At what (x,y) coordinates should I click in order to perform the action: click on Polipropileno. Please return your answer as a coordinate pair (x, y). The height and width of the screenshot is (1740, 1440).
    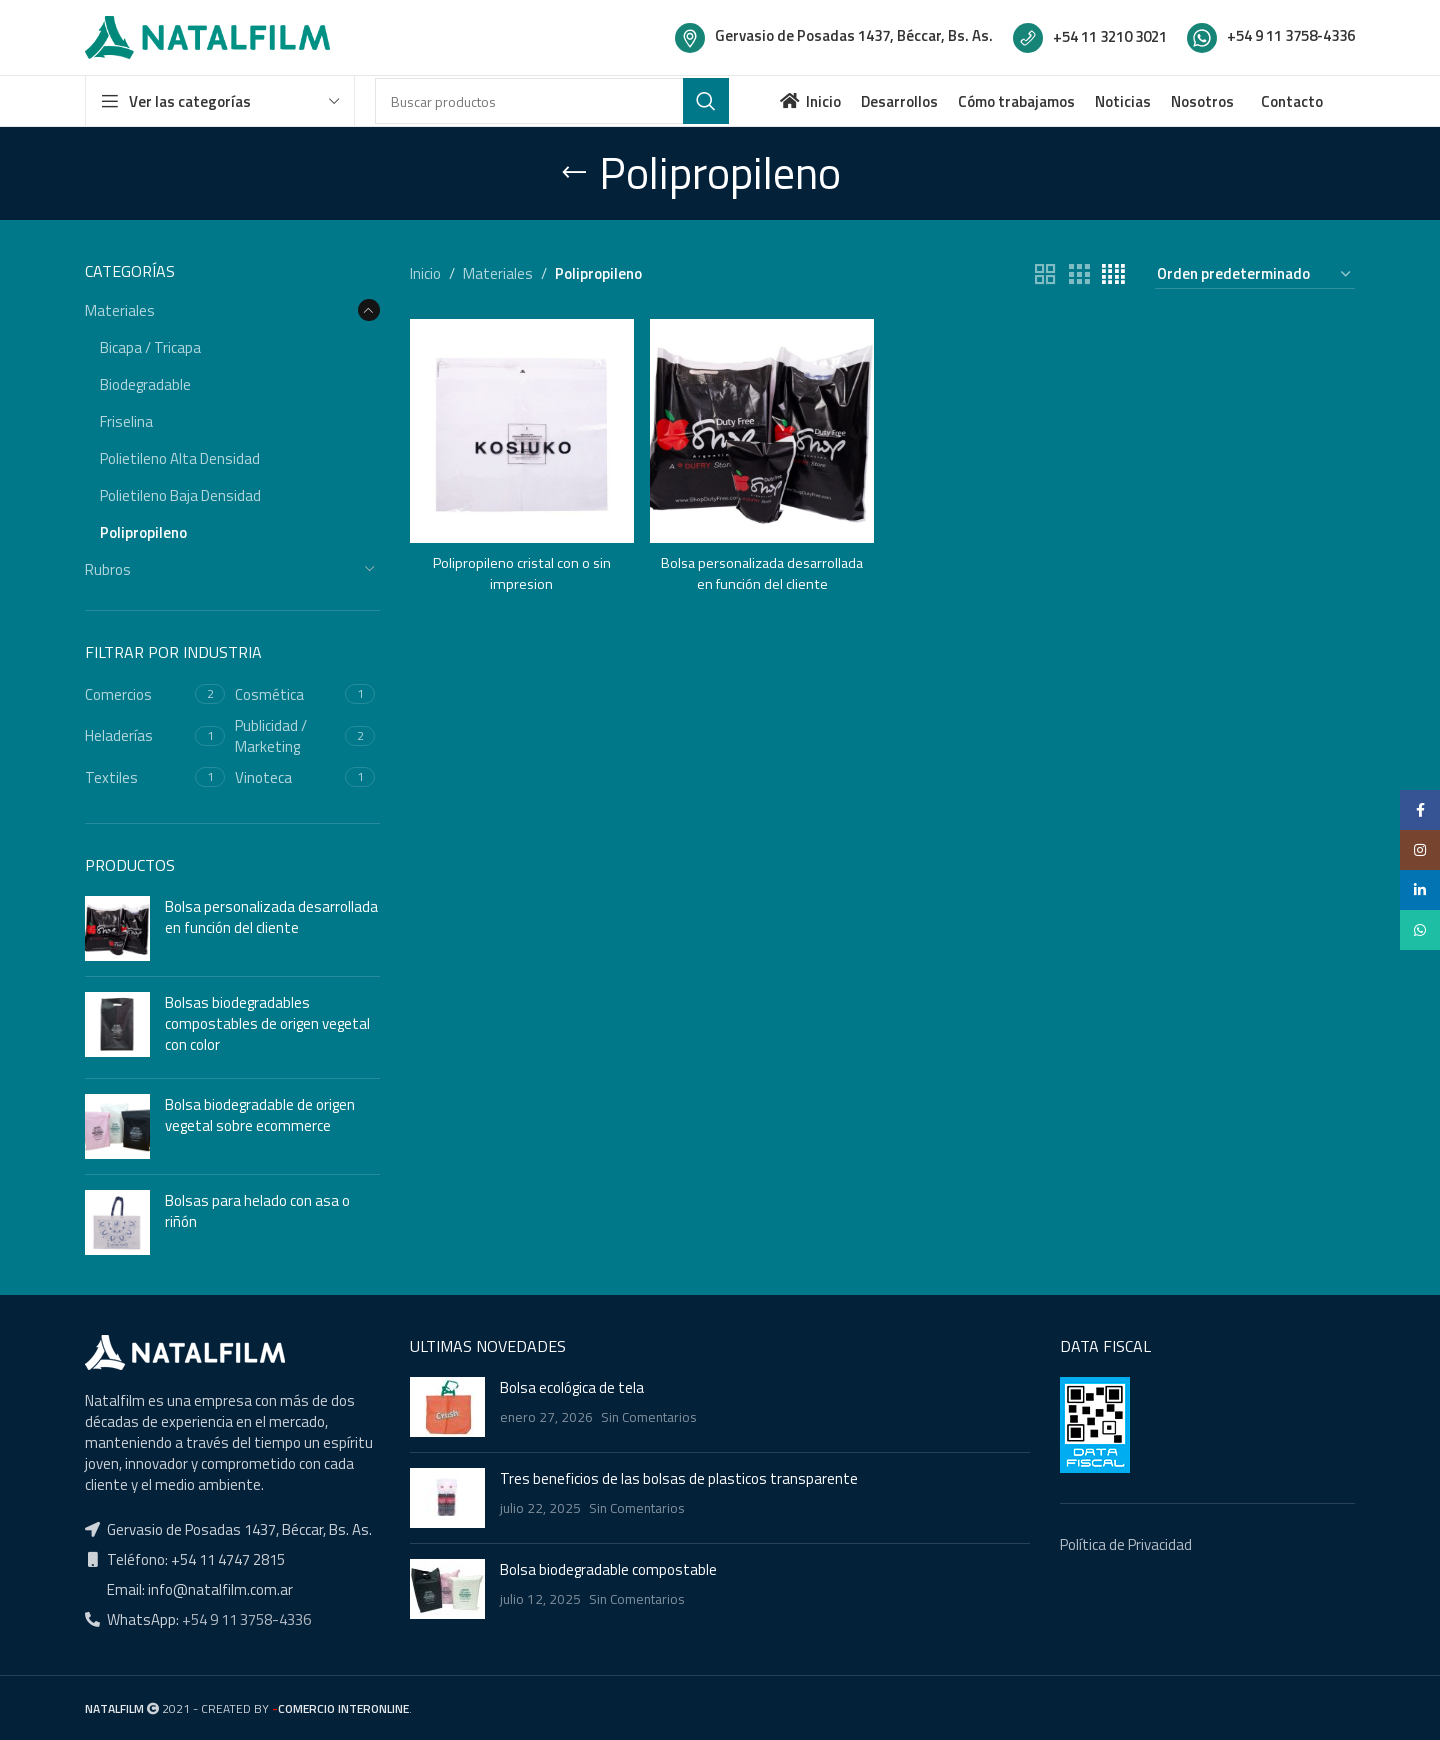
    Looking at the image, I should click on (143, 532).